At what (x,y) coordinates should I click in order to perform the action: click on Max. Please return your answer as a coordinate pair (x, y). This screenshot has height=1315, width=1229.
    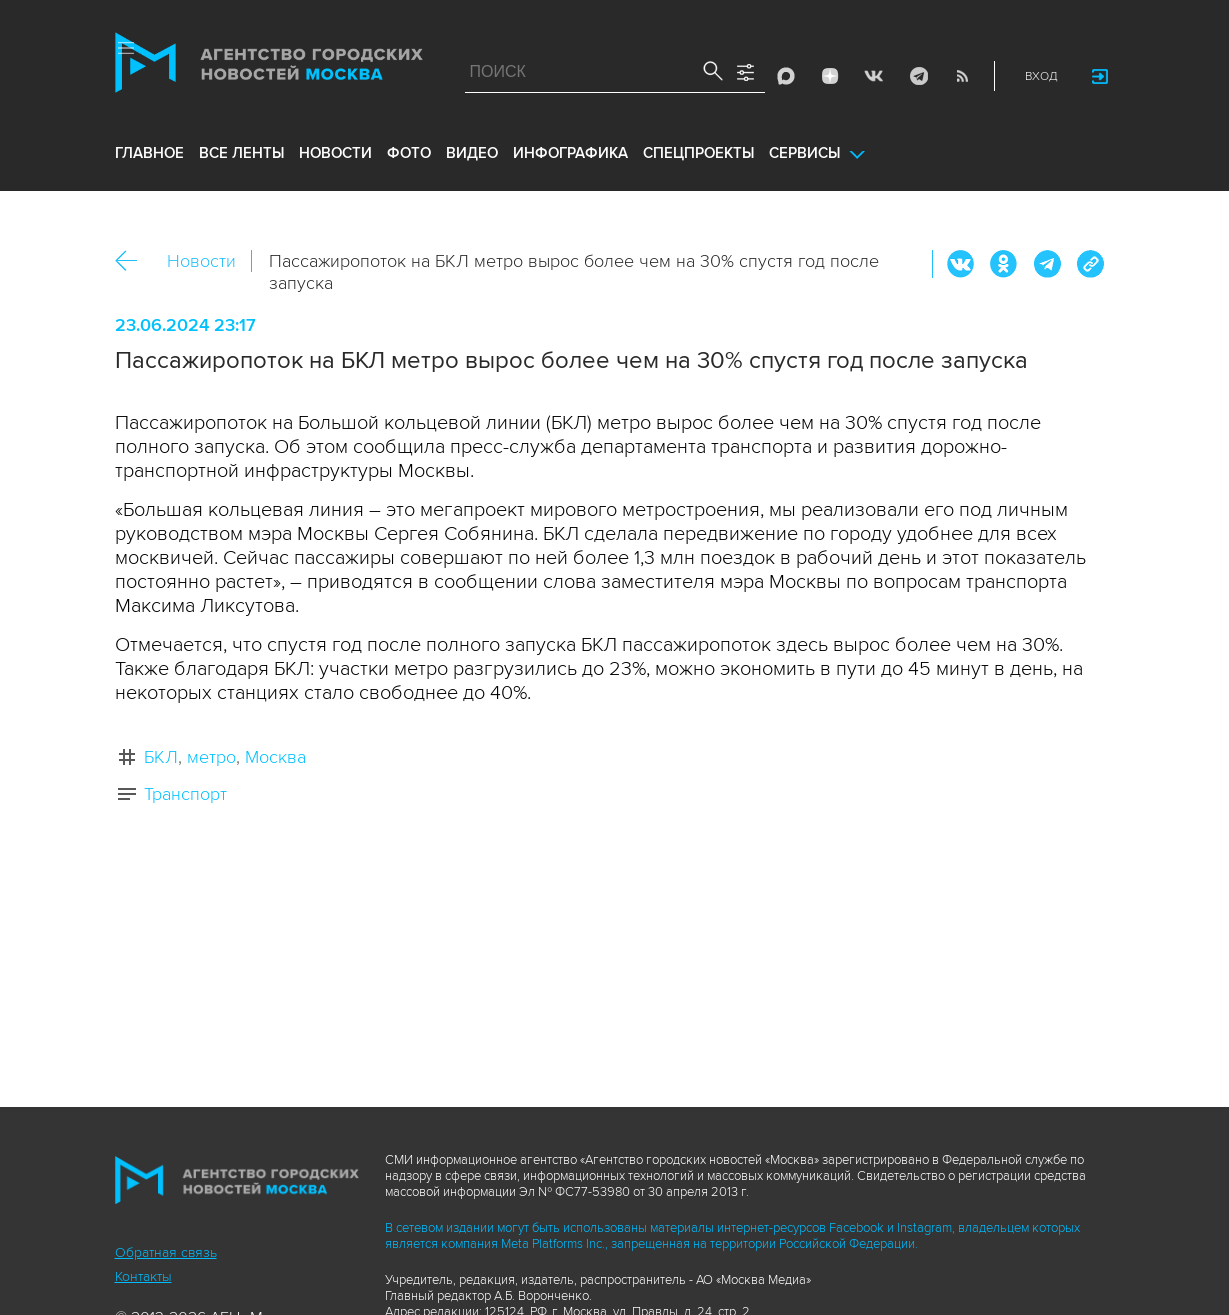
    Looking at the image, I should click on (786, 76).